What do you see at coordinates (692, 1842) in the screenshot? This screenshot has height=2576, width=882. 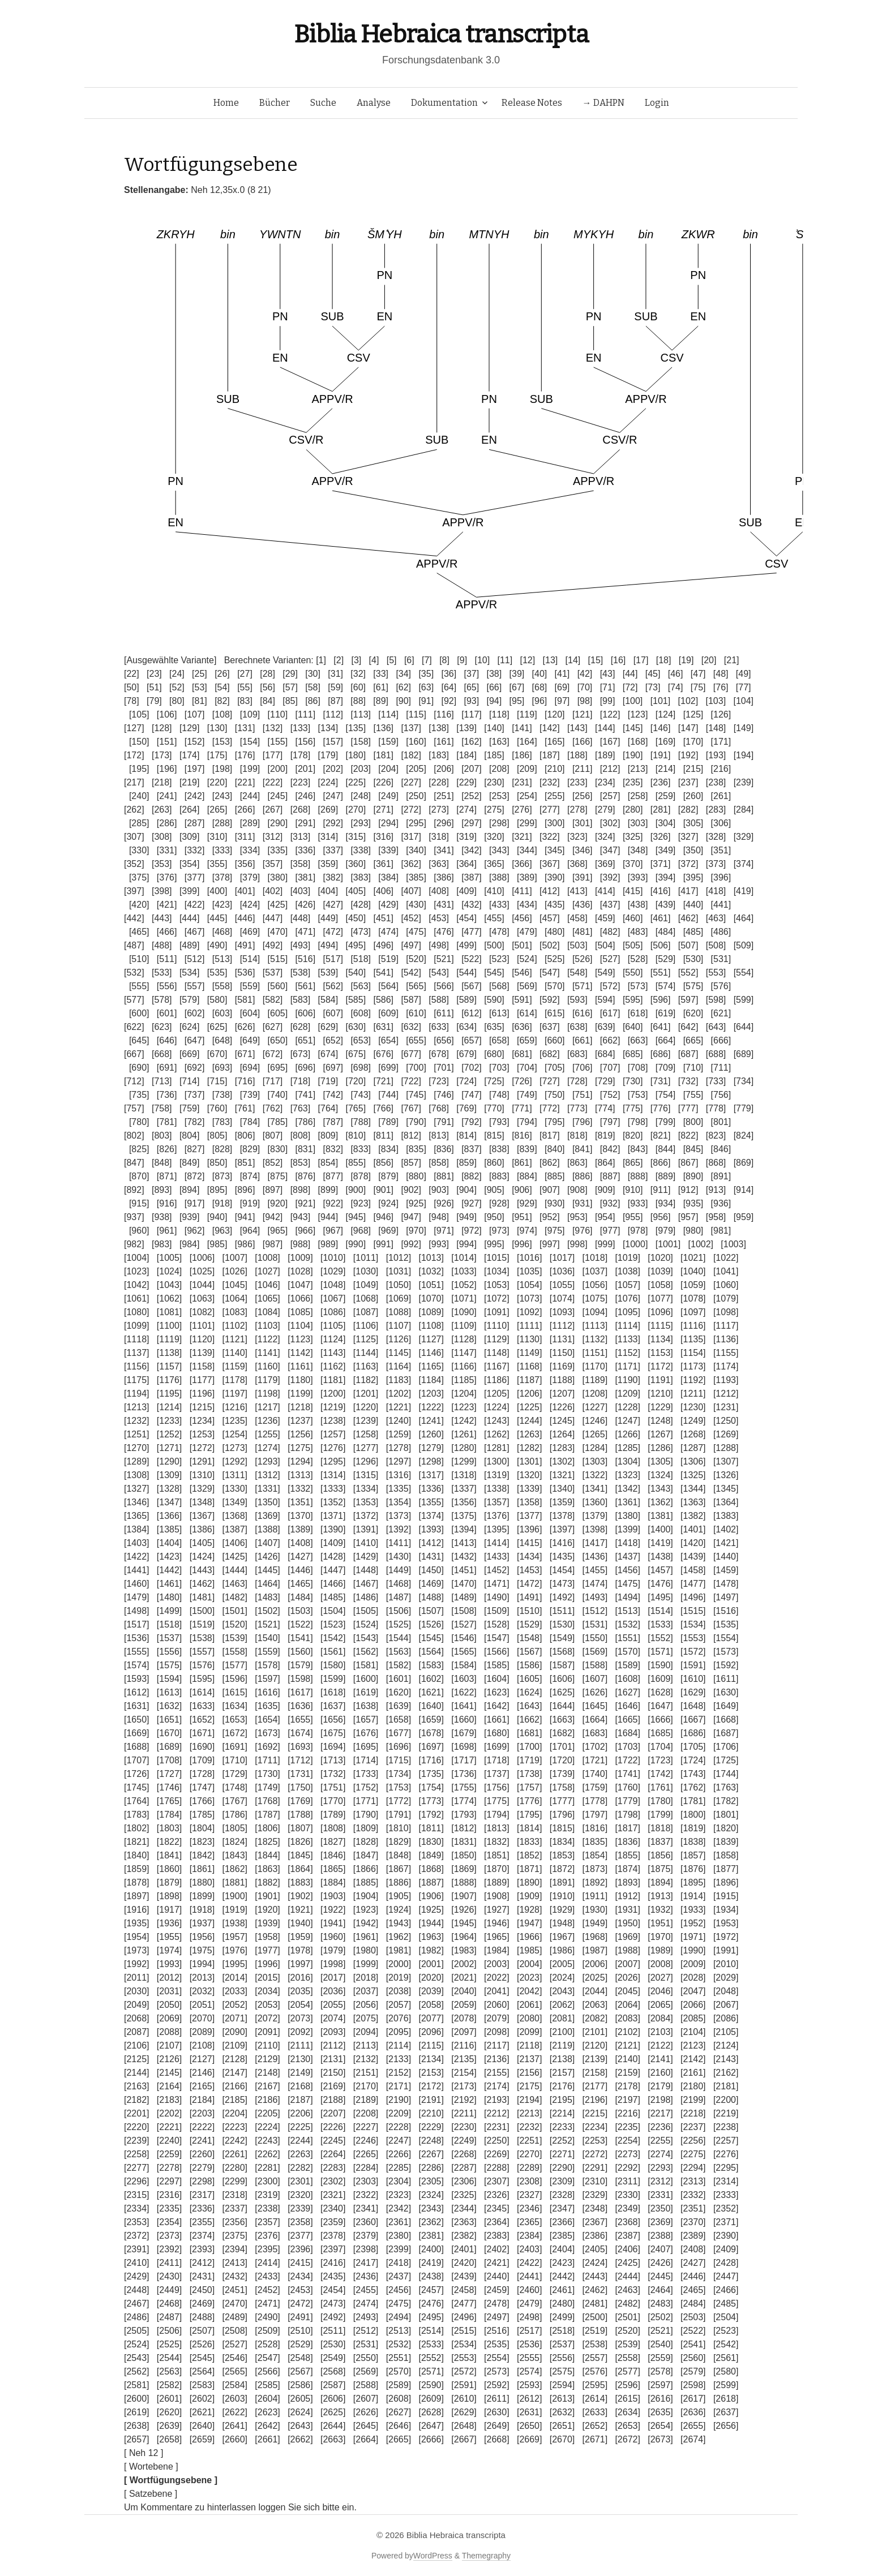 I see `[1838]` at bounding box center [692, 1842].